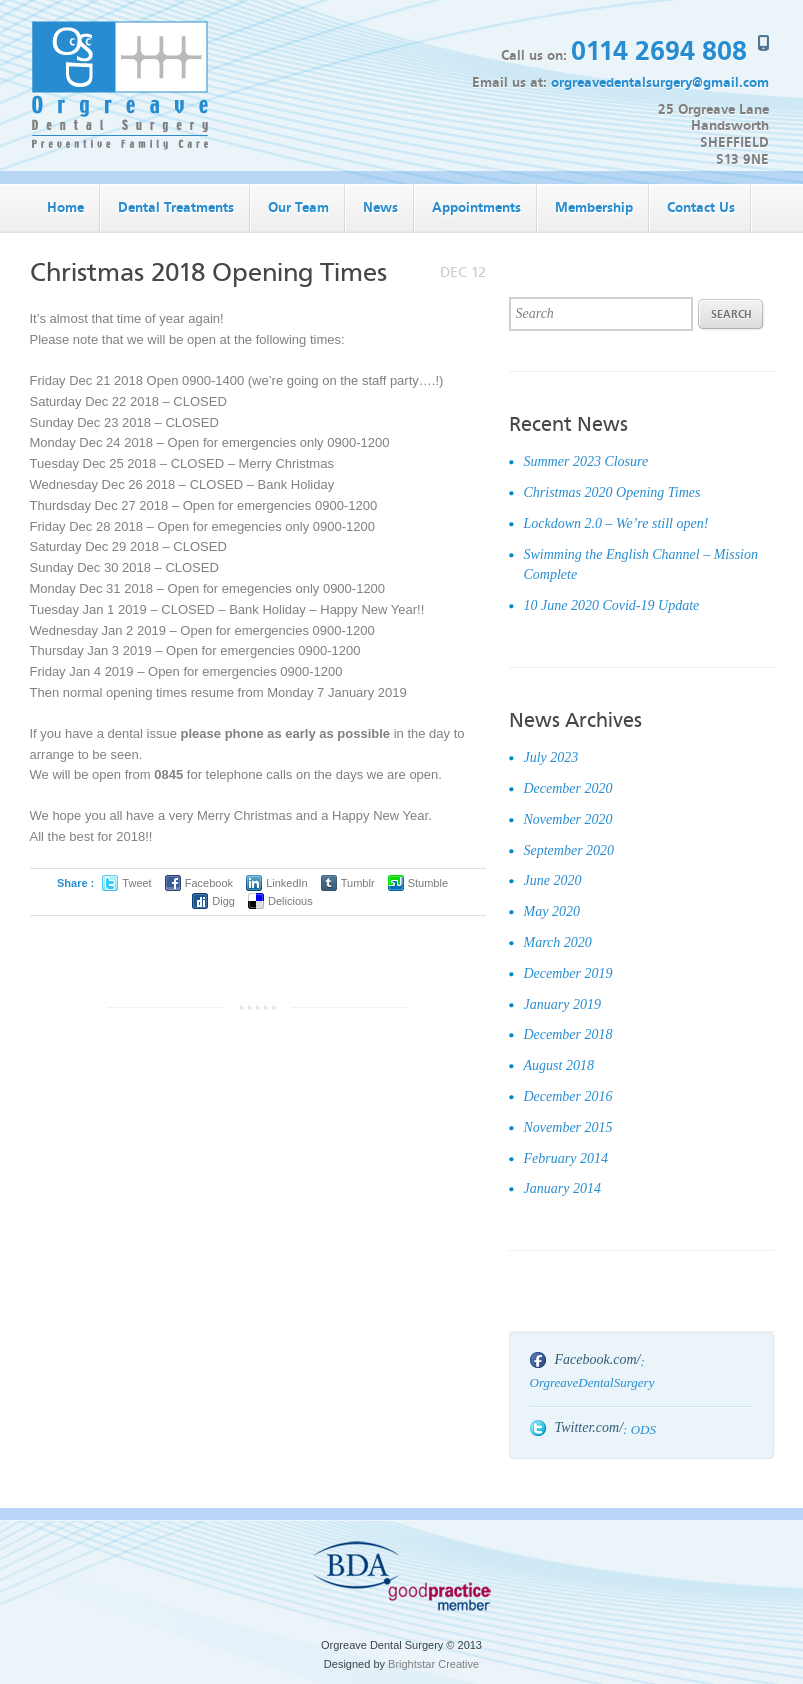  What do you see at coordinates (290, 901) in the screenshot?
I see `Delicious` at bounding box center [290, 901].